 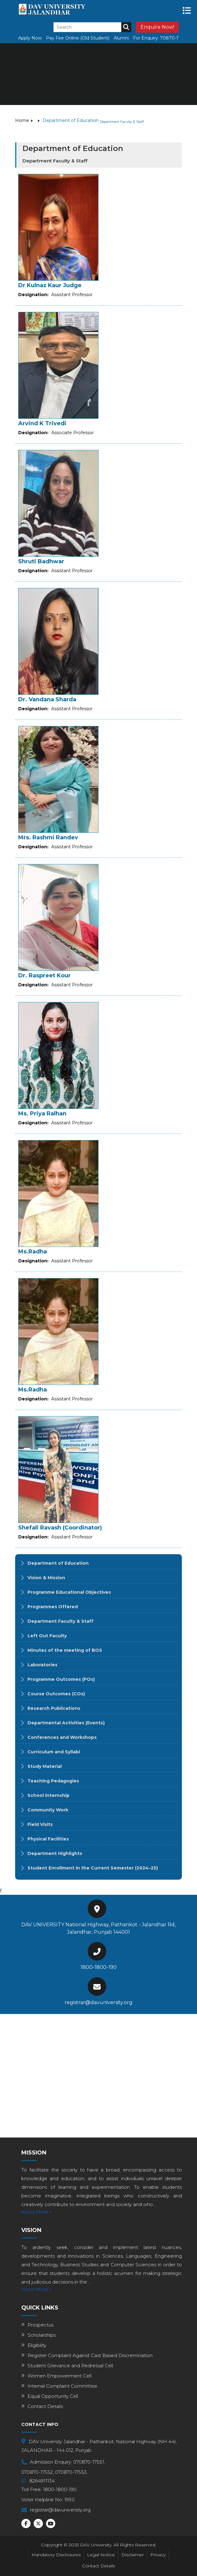 What do you see at coordinates (132, 2554) in the screenshot?
I see `Disclaimer` at bounding box center [132, 2554].